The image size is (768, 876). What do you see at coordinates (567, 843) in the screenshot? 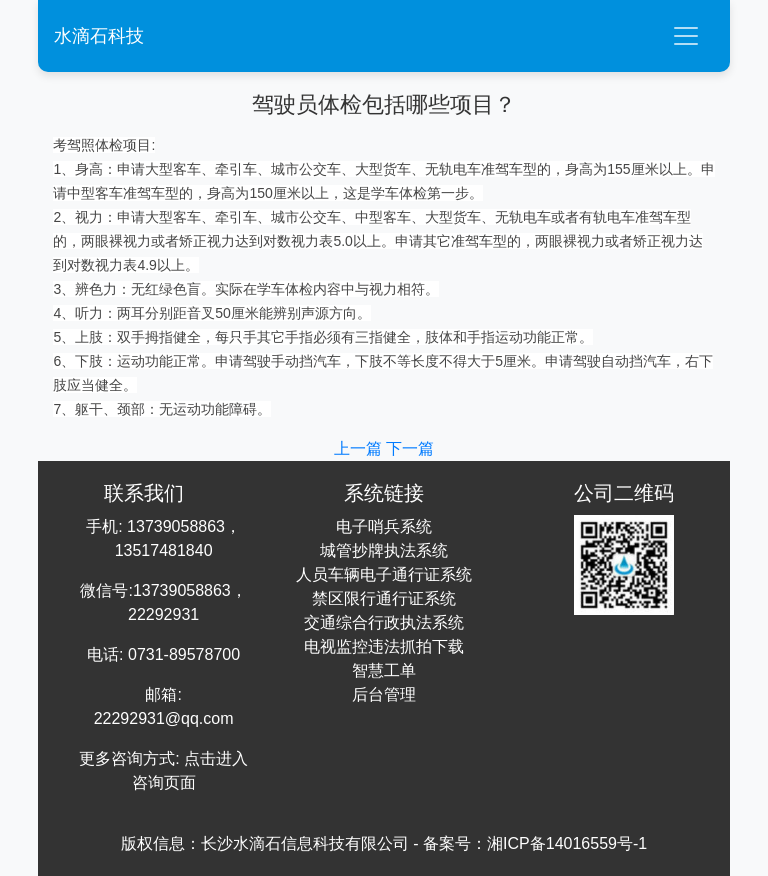
I see `湘ICP备14016559号-1` at bounding box center [567, 843].